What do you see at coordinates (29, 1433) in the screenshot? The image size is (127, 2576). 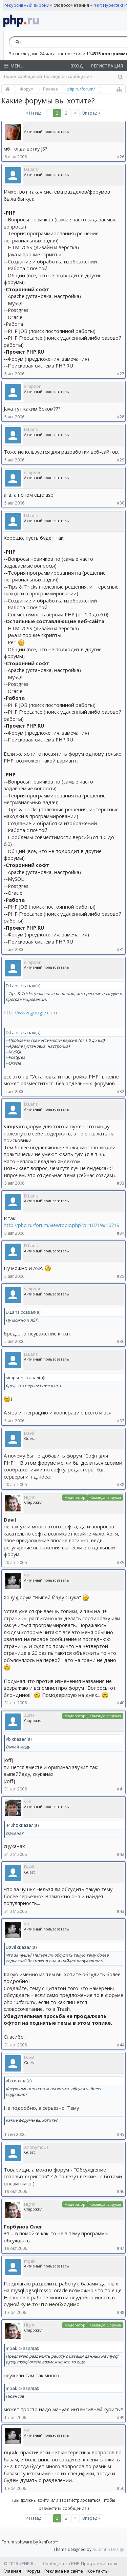 I see `Davil` at bounding box center [29, 1433].